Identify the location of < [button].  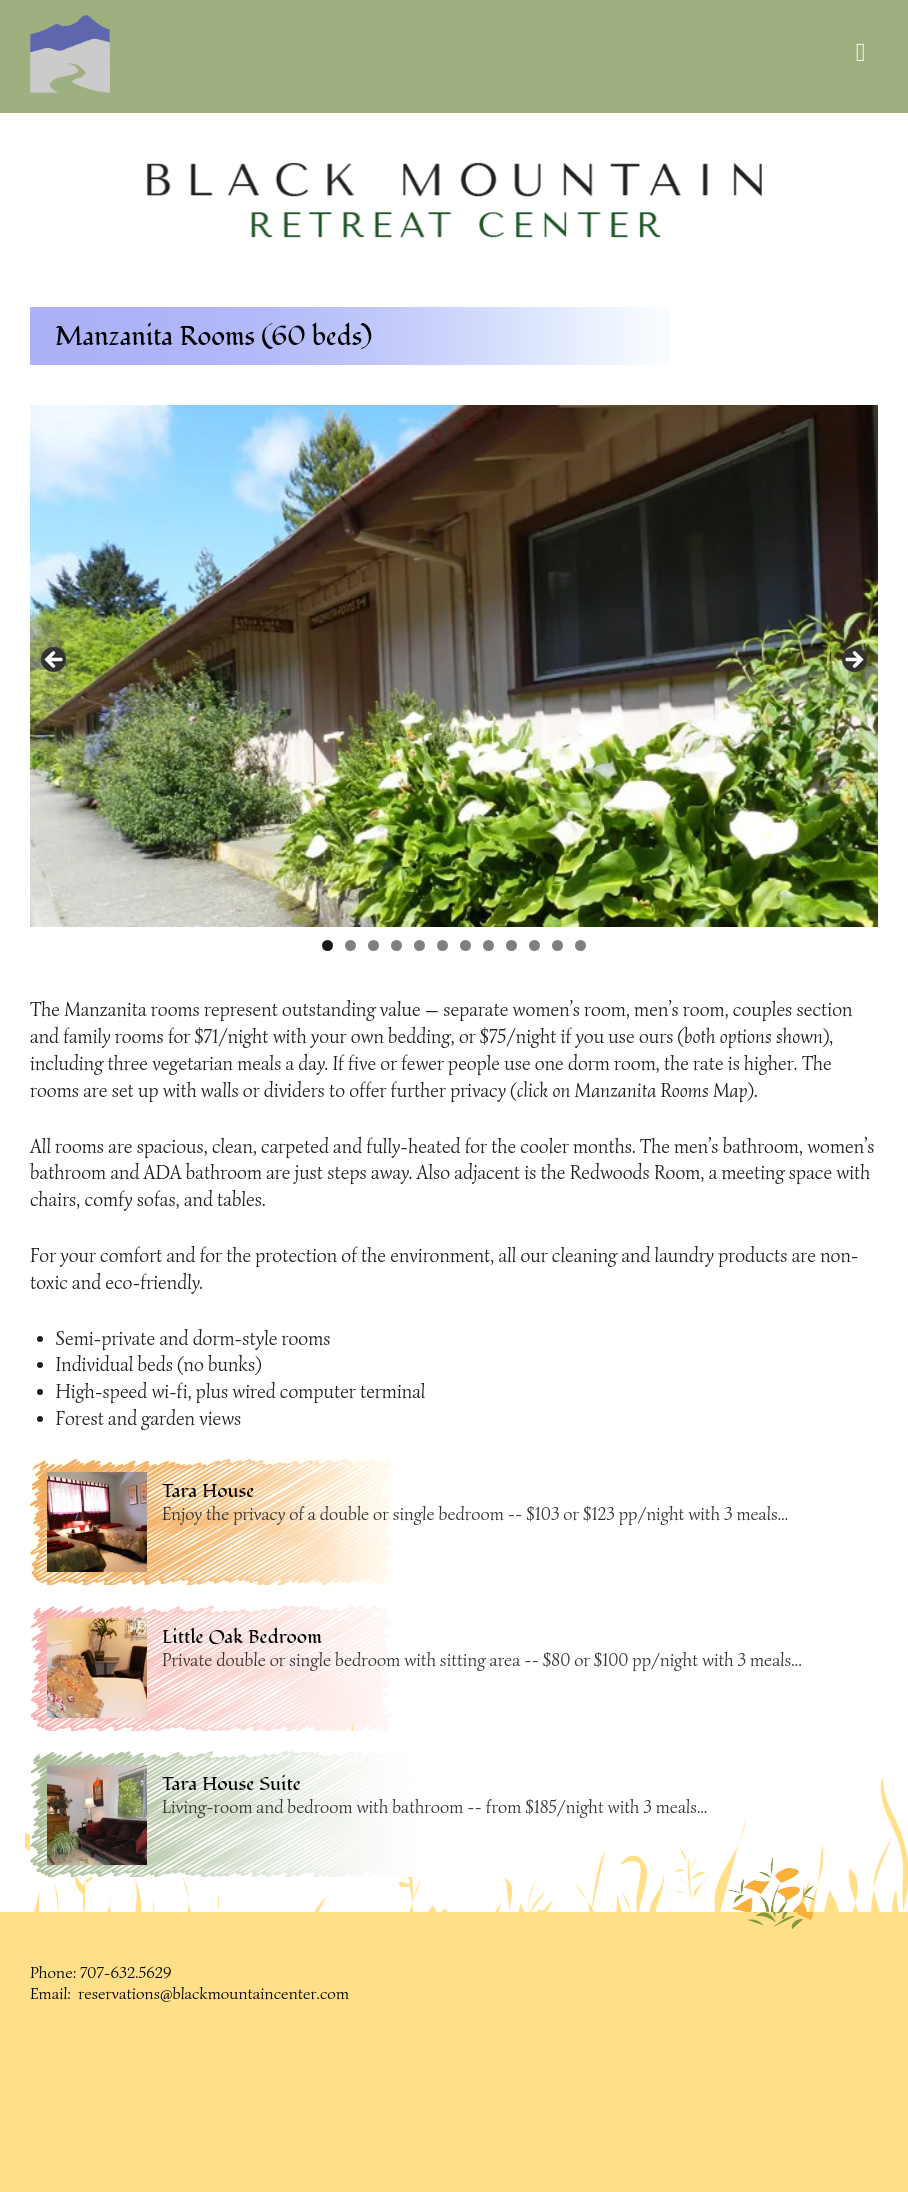
(55, 661).